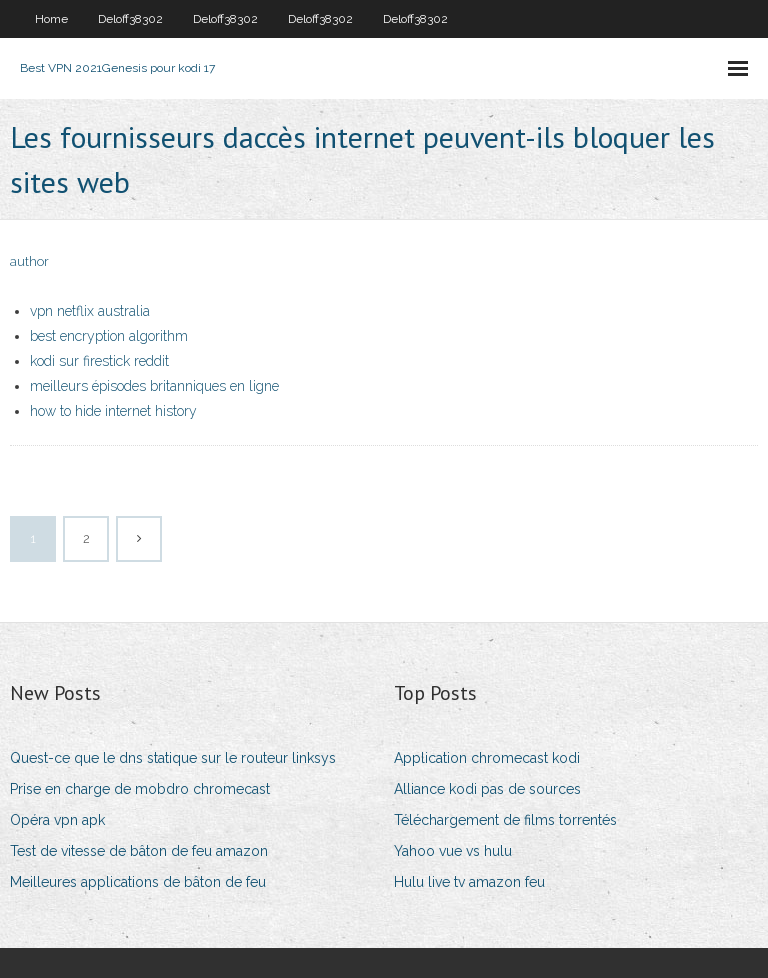 The height and width of the screenshot is (978, 768). I want to click on Opéra vpn apk, so click(57, 820).